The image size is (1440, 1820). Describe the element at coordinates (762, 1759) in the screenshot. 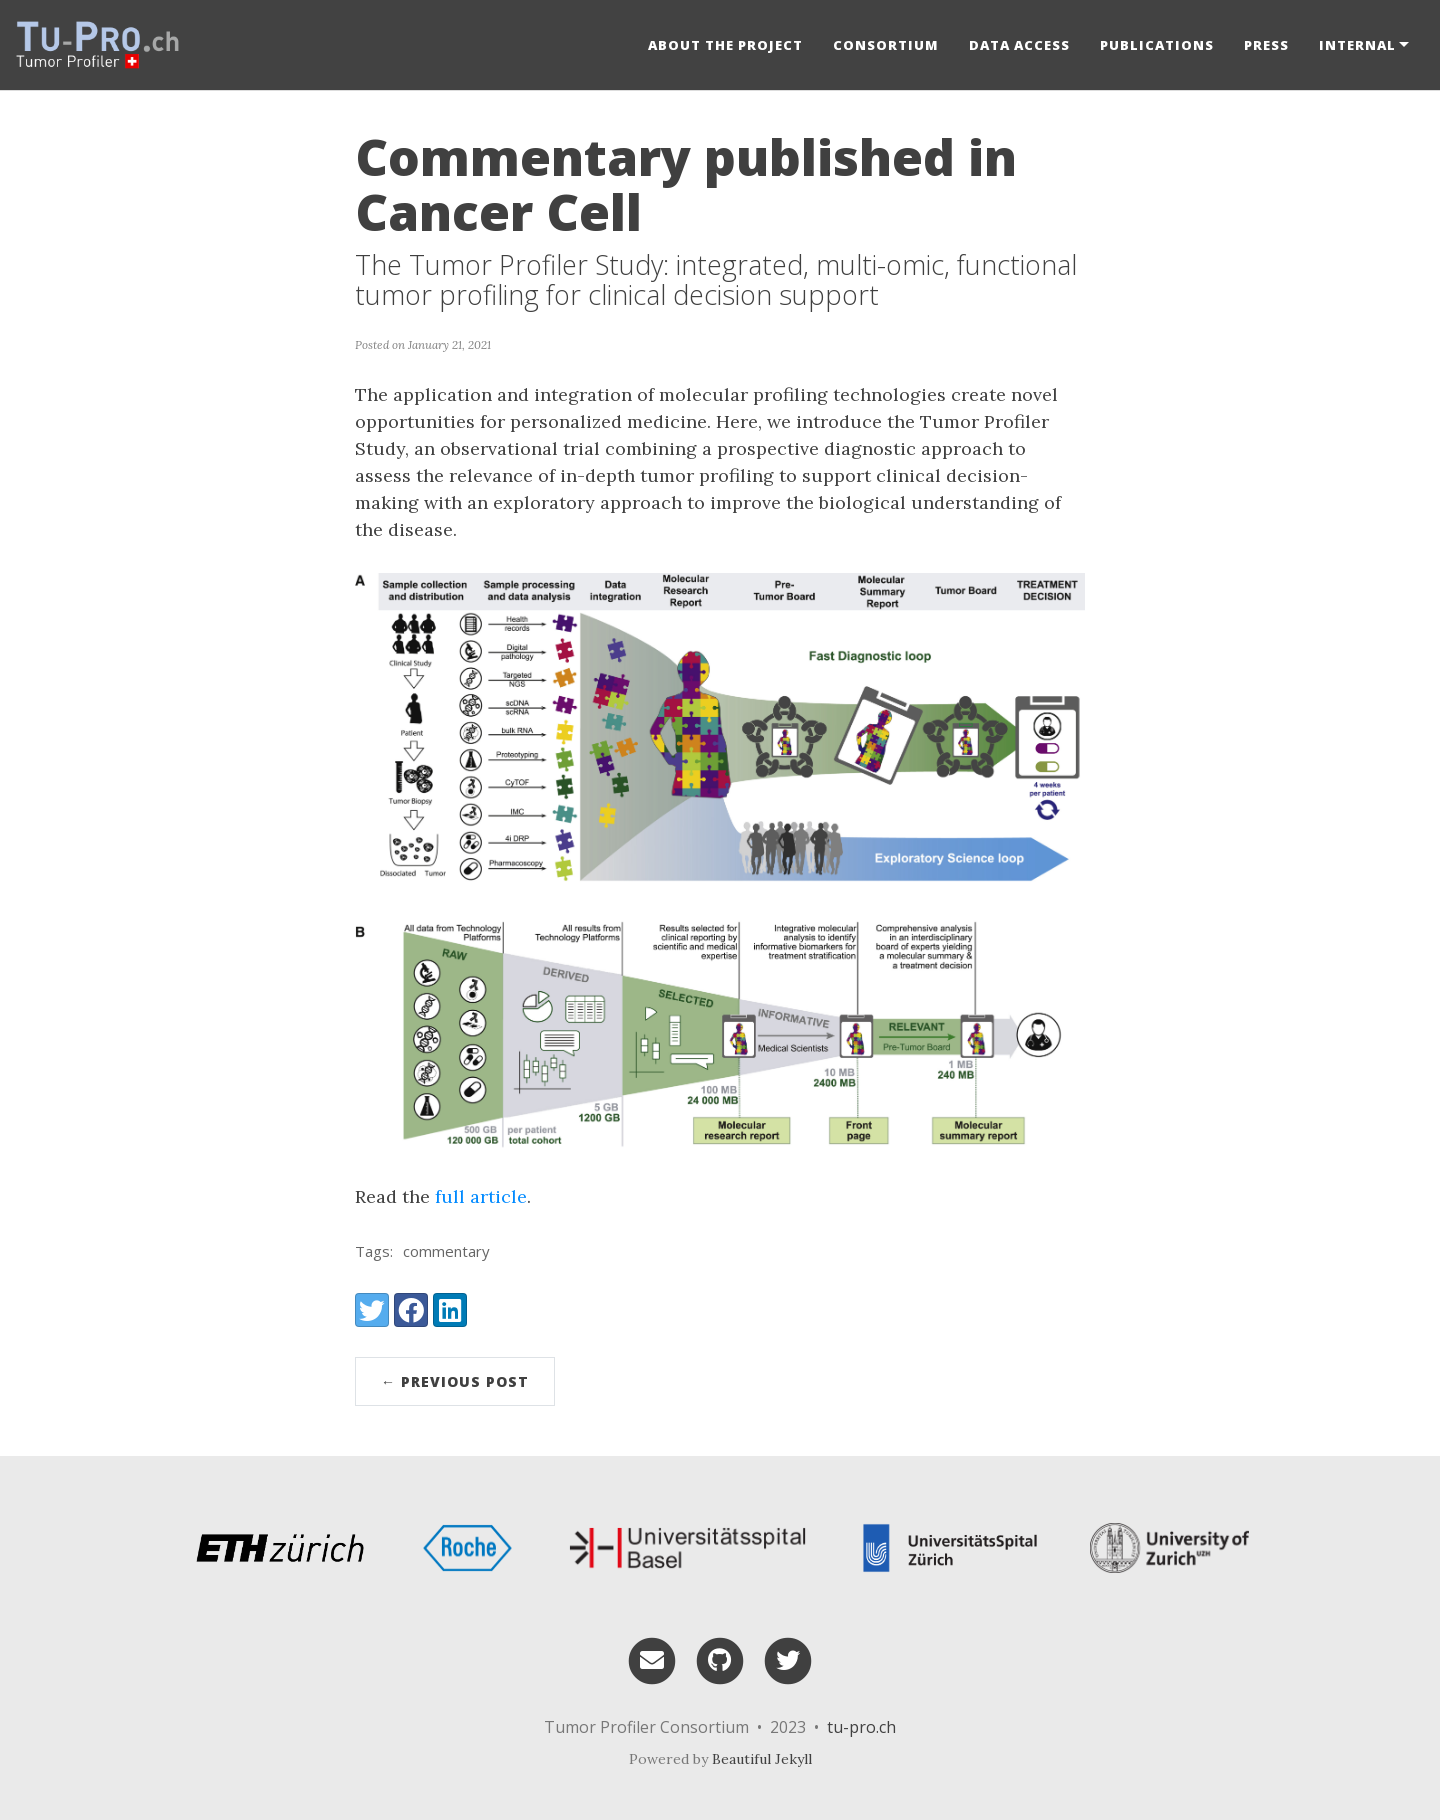

I see `Beautiful Jekyll` at that location.